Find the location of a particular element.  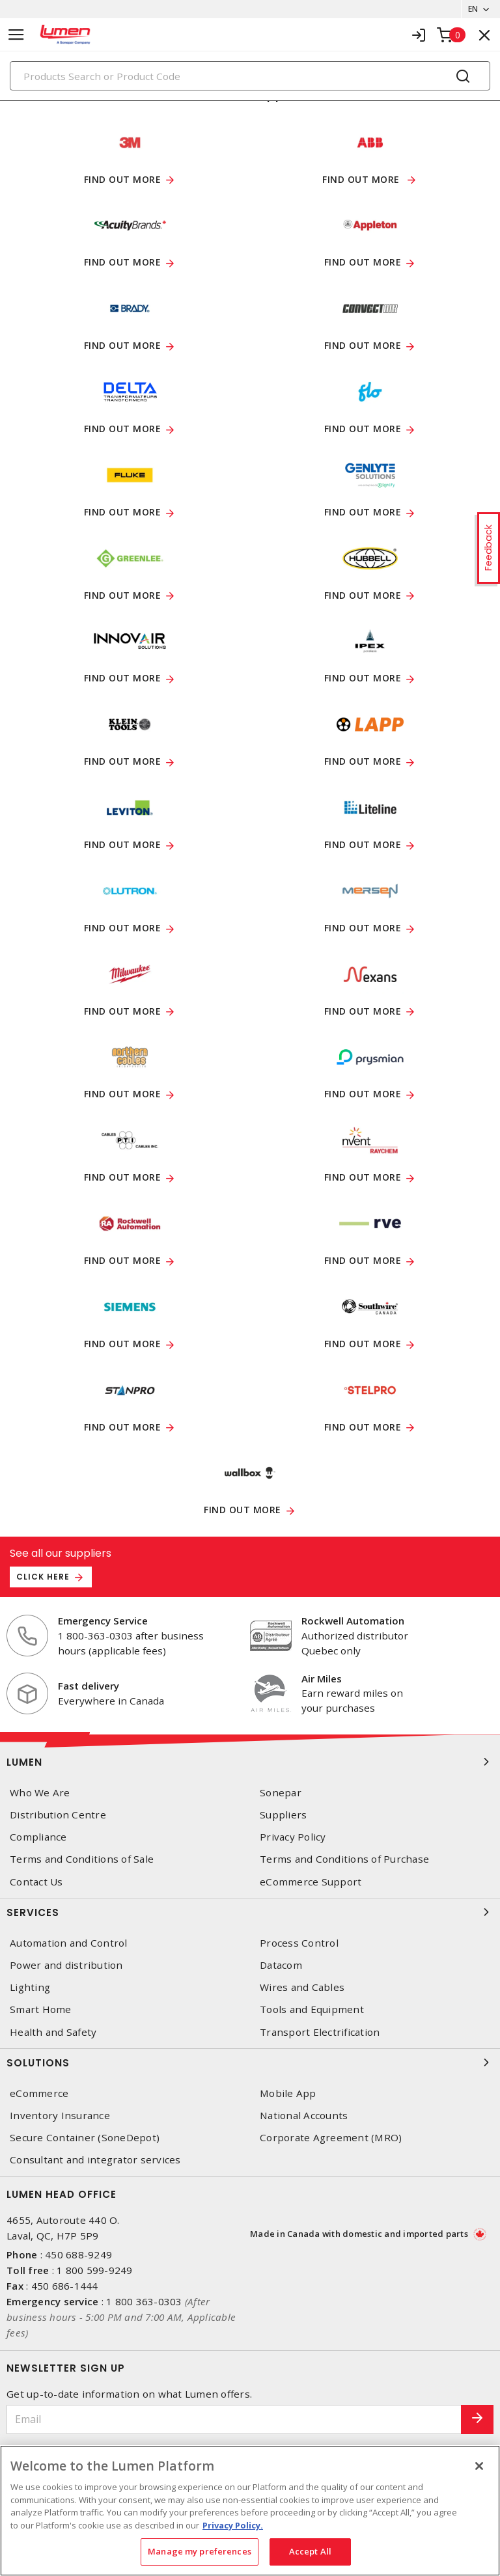

Click here is located at coordinates (43, 1577).